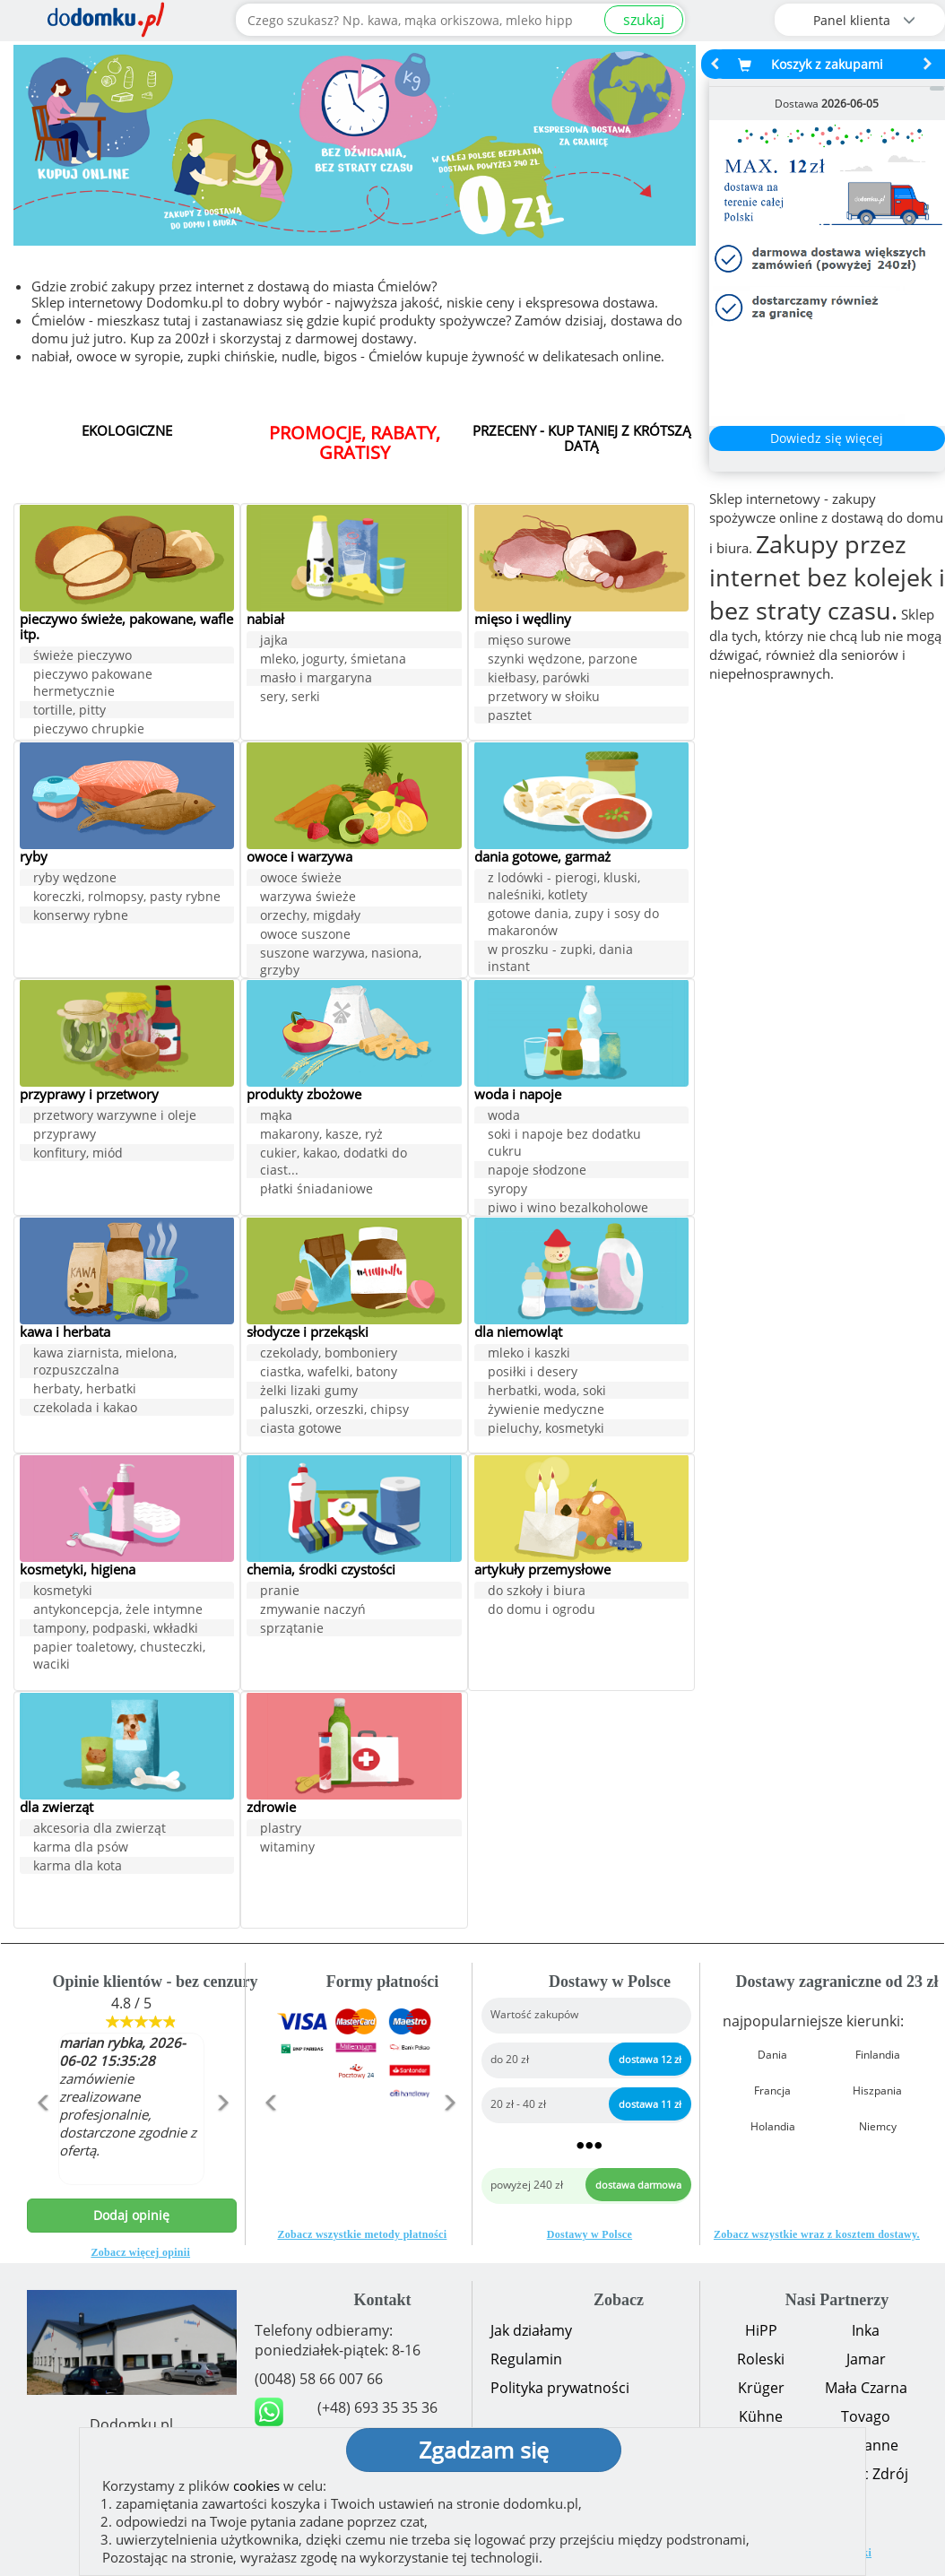  Describe the element at coordinates (328, 1373) in the screenshot. I see `ciastka, wafelki, batony` at that location.